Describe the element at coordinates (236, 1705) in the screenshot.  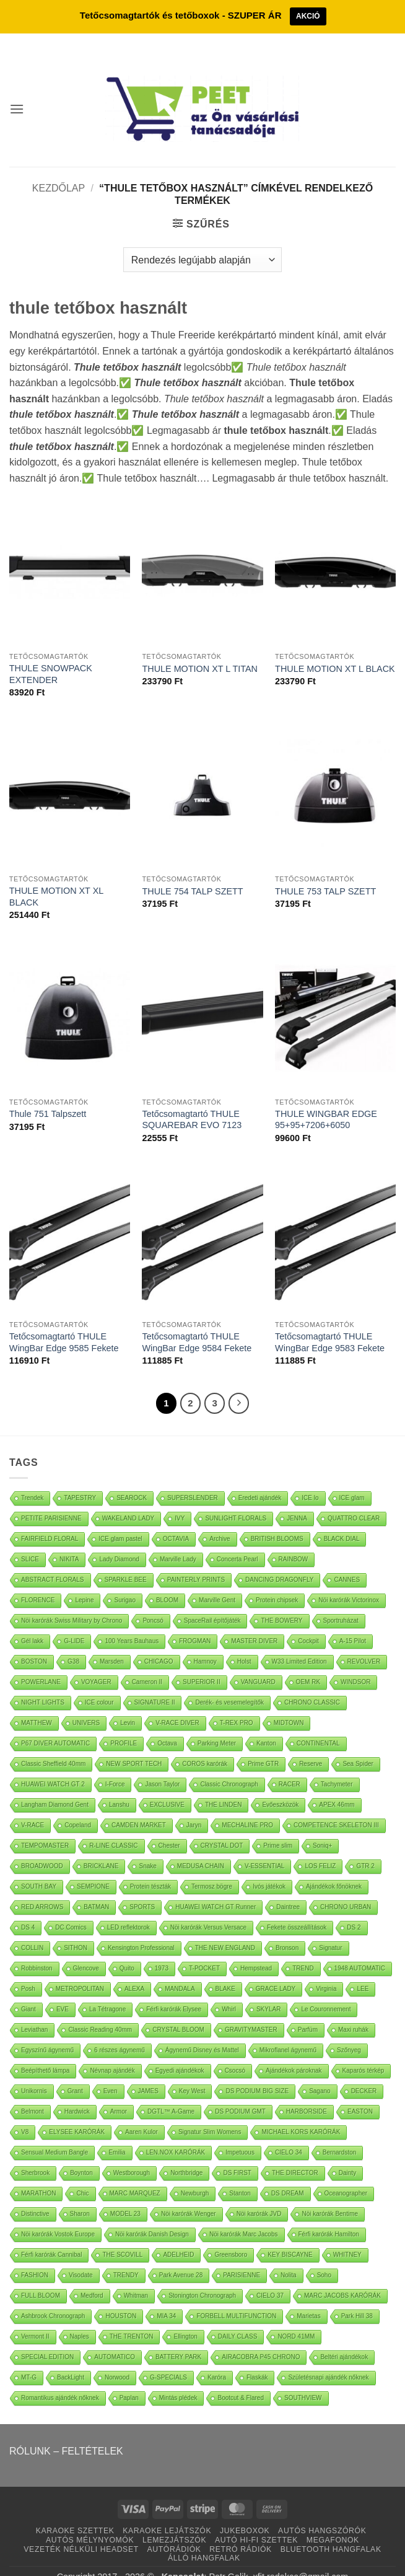
I see `T-REX PRO` at that location.